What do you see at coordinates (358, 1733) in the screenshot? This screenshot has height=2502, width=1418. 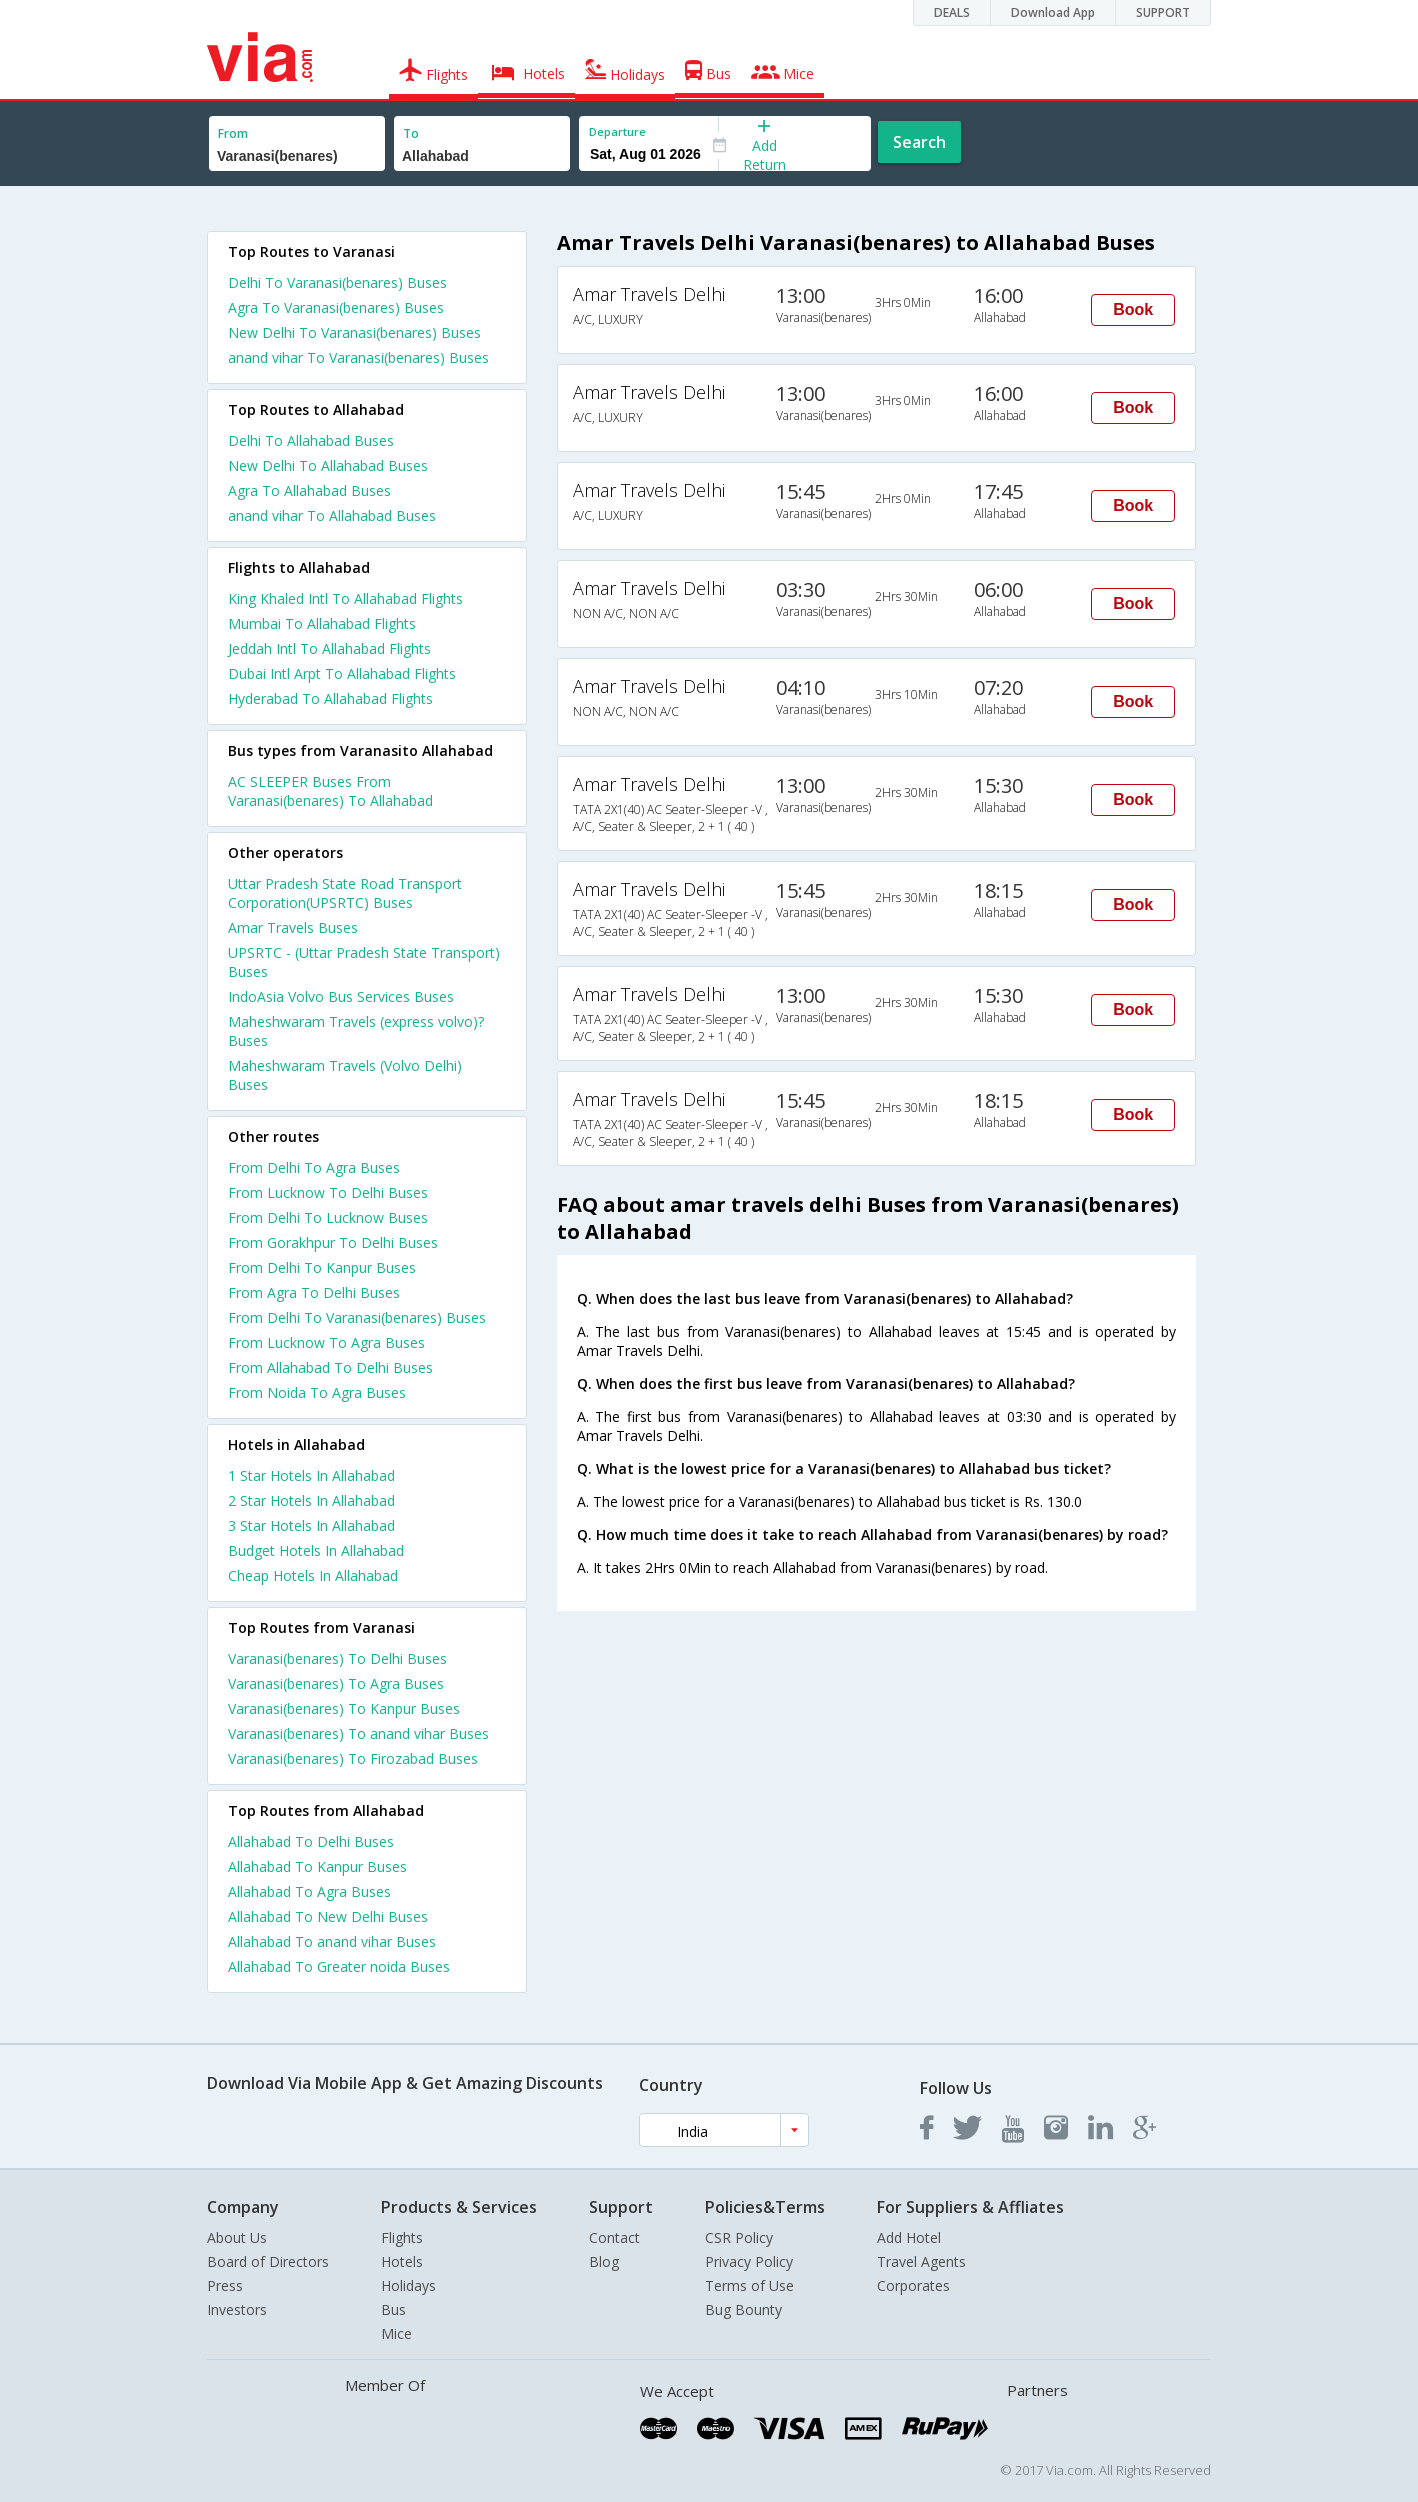 I see `Varanasi(benares) To anand vihar Buses` at bounding box center [358, 1733].